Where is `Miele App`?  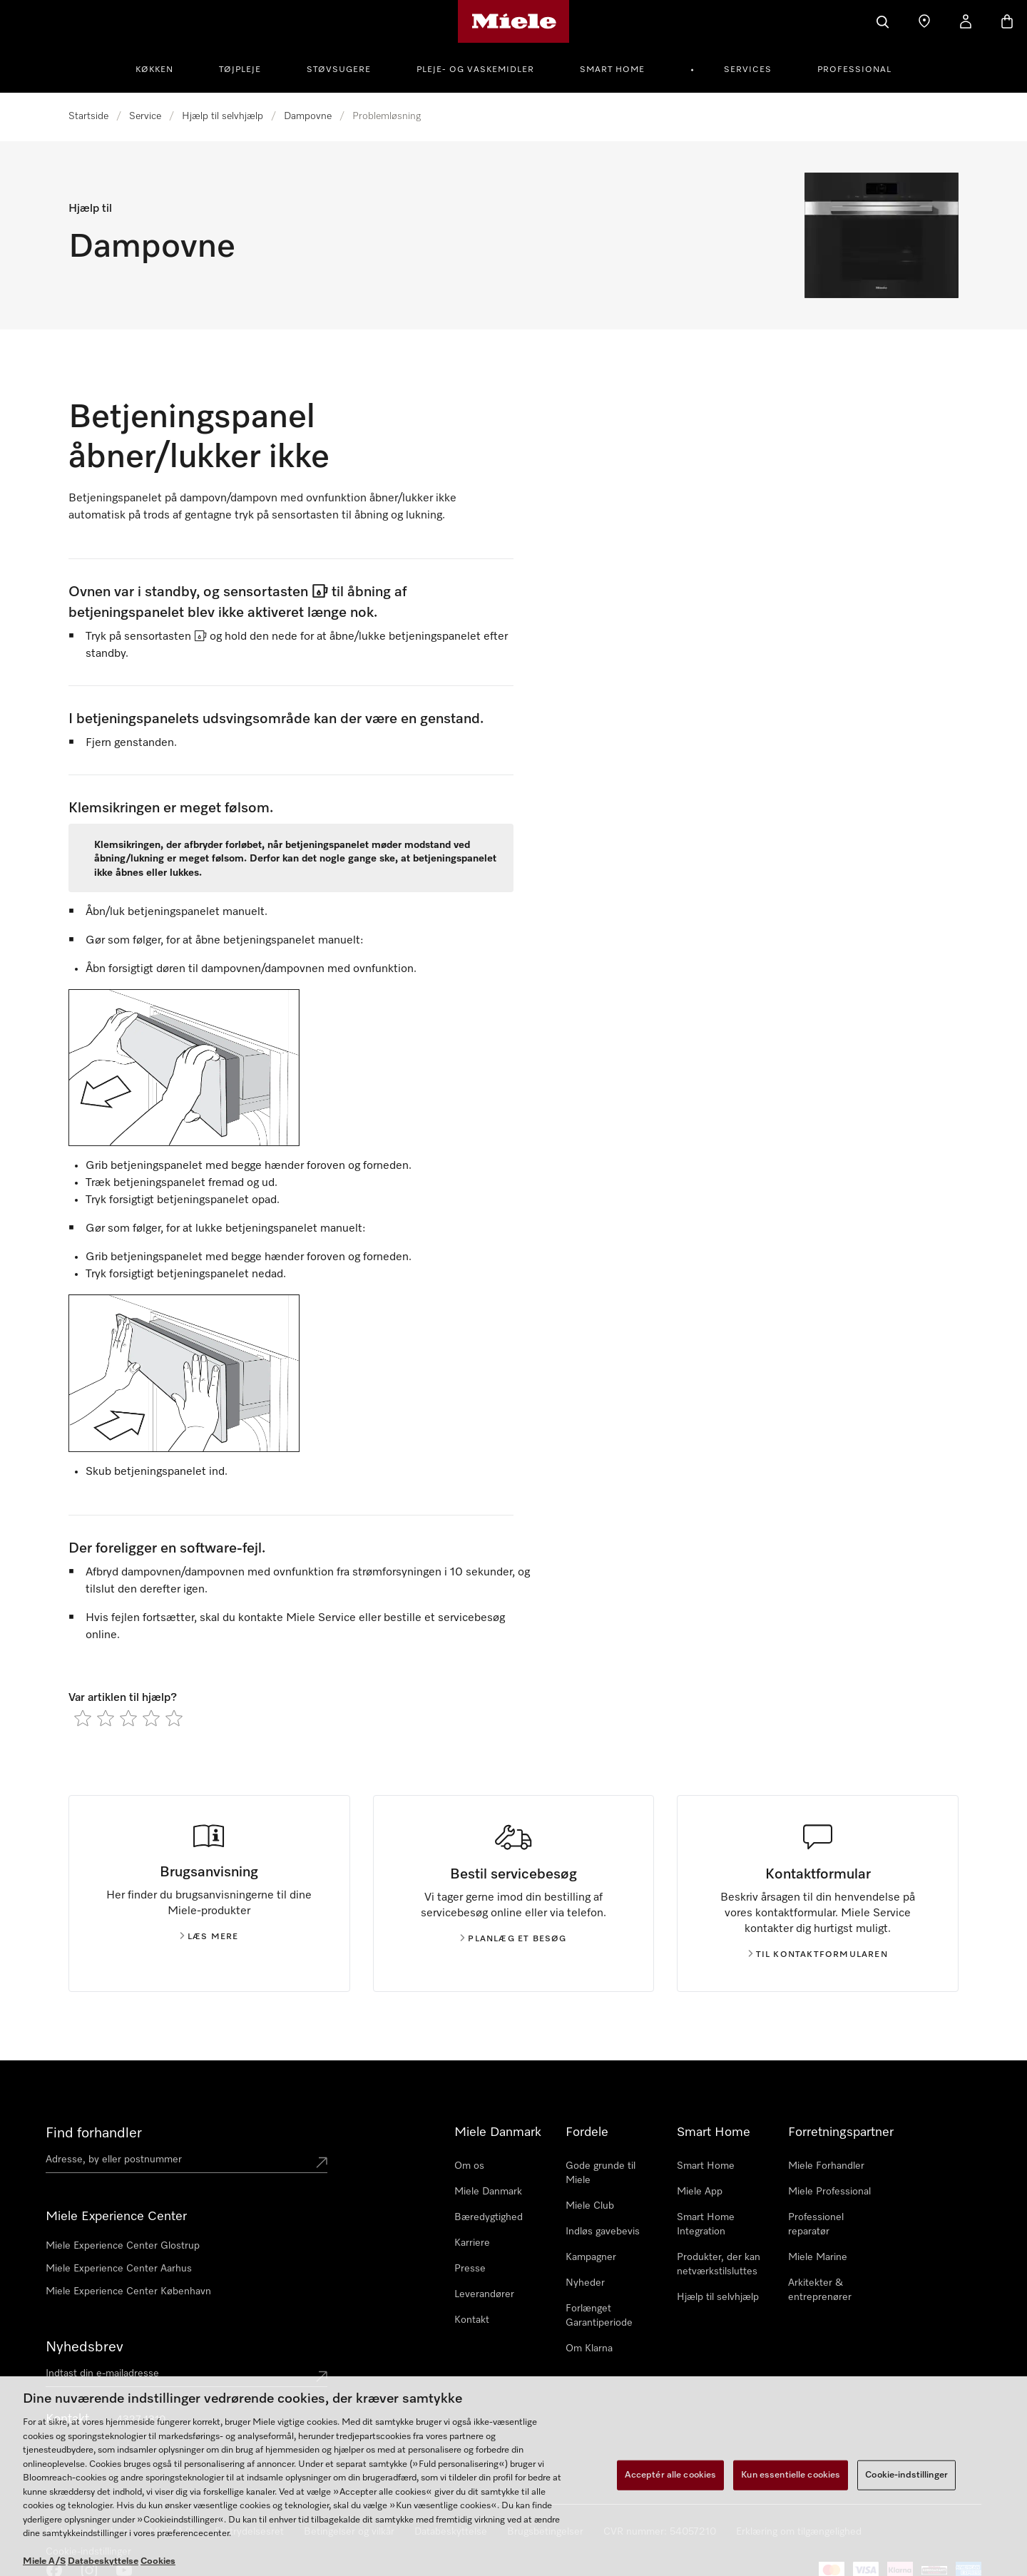 Miele App is located at coordinates (699, 2192).